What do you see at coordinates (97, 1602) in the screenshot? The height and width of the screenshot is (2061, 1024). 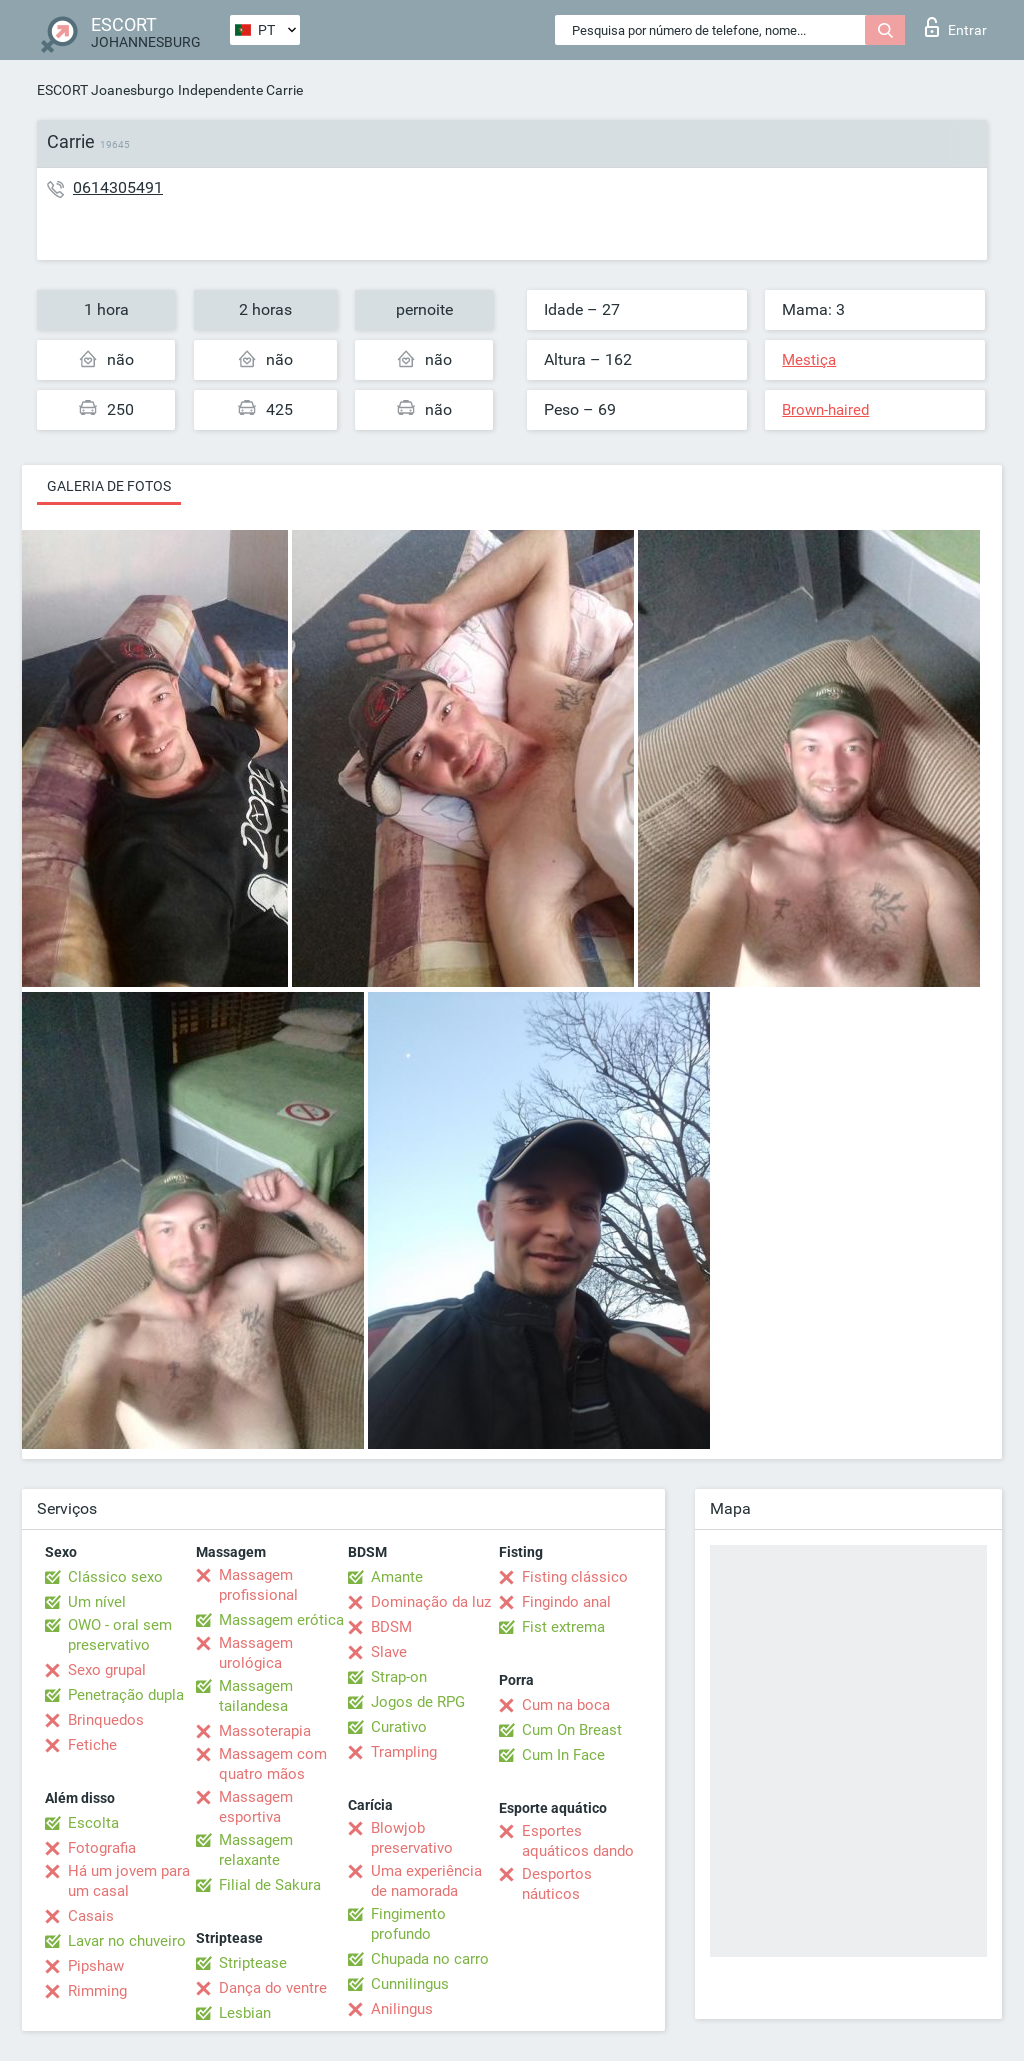 I see `Um nível` at bounding box center [97, 1602].